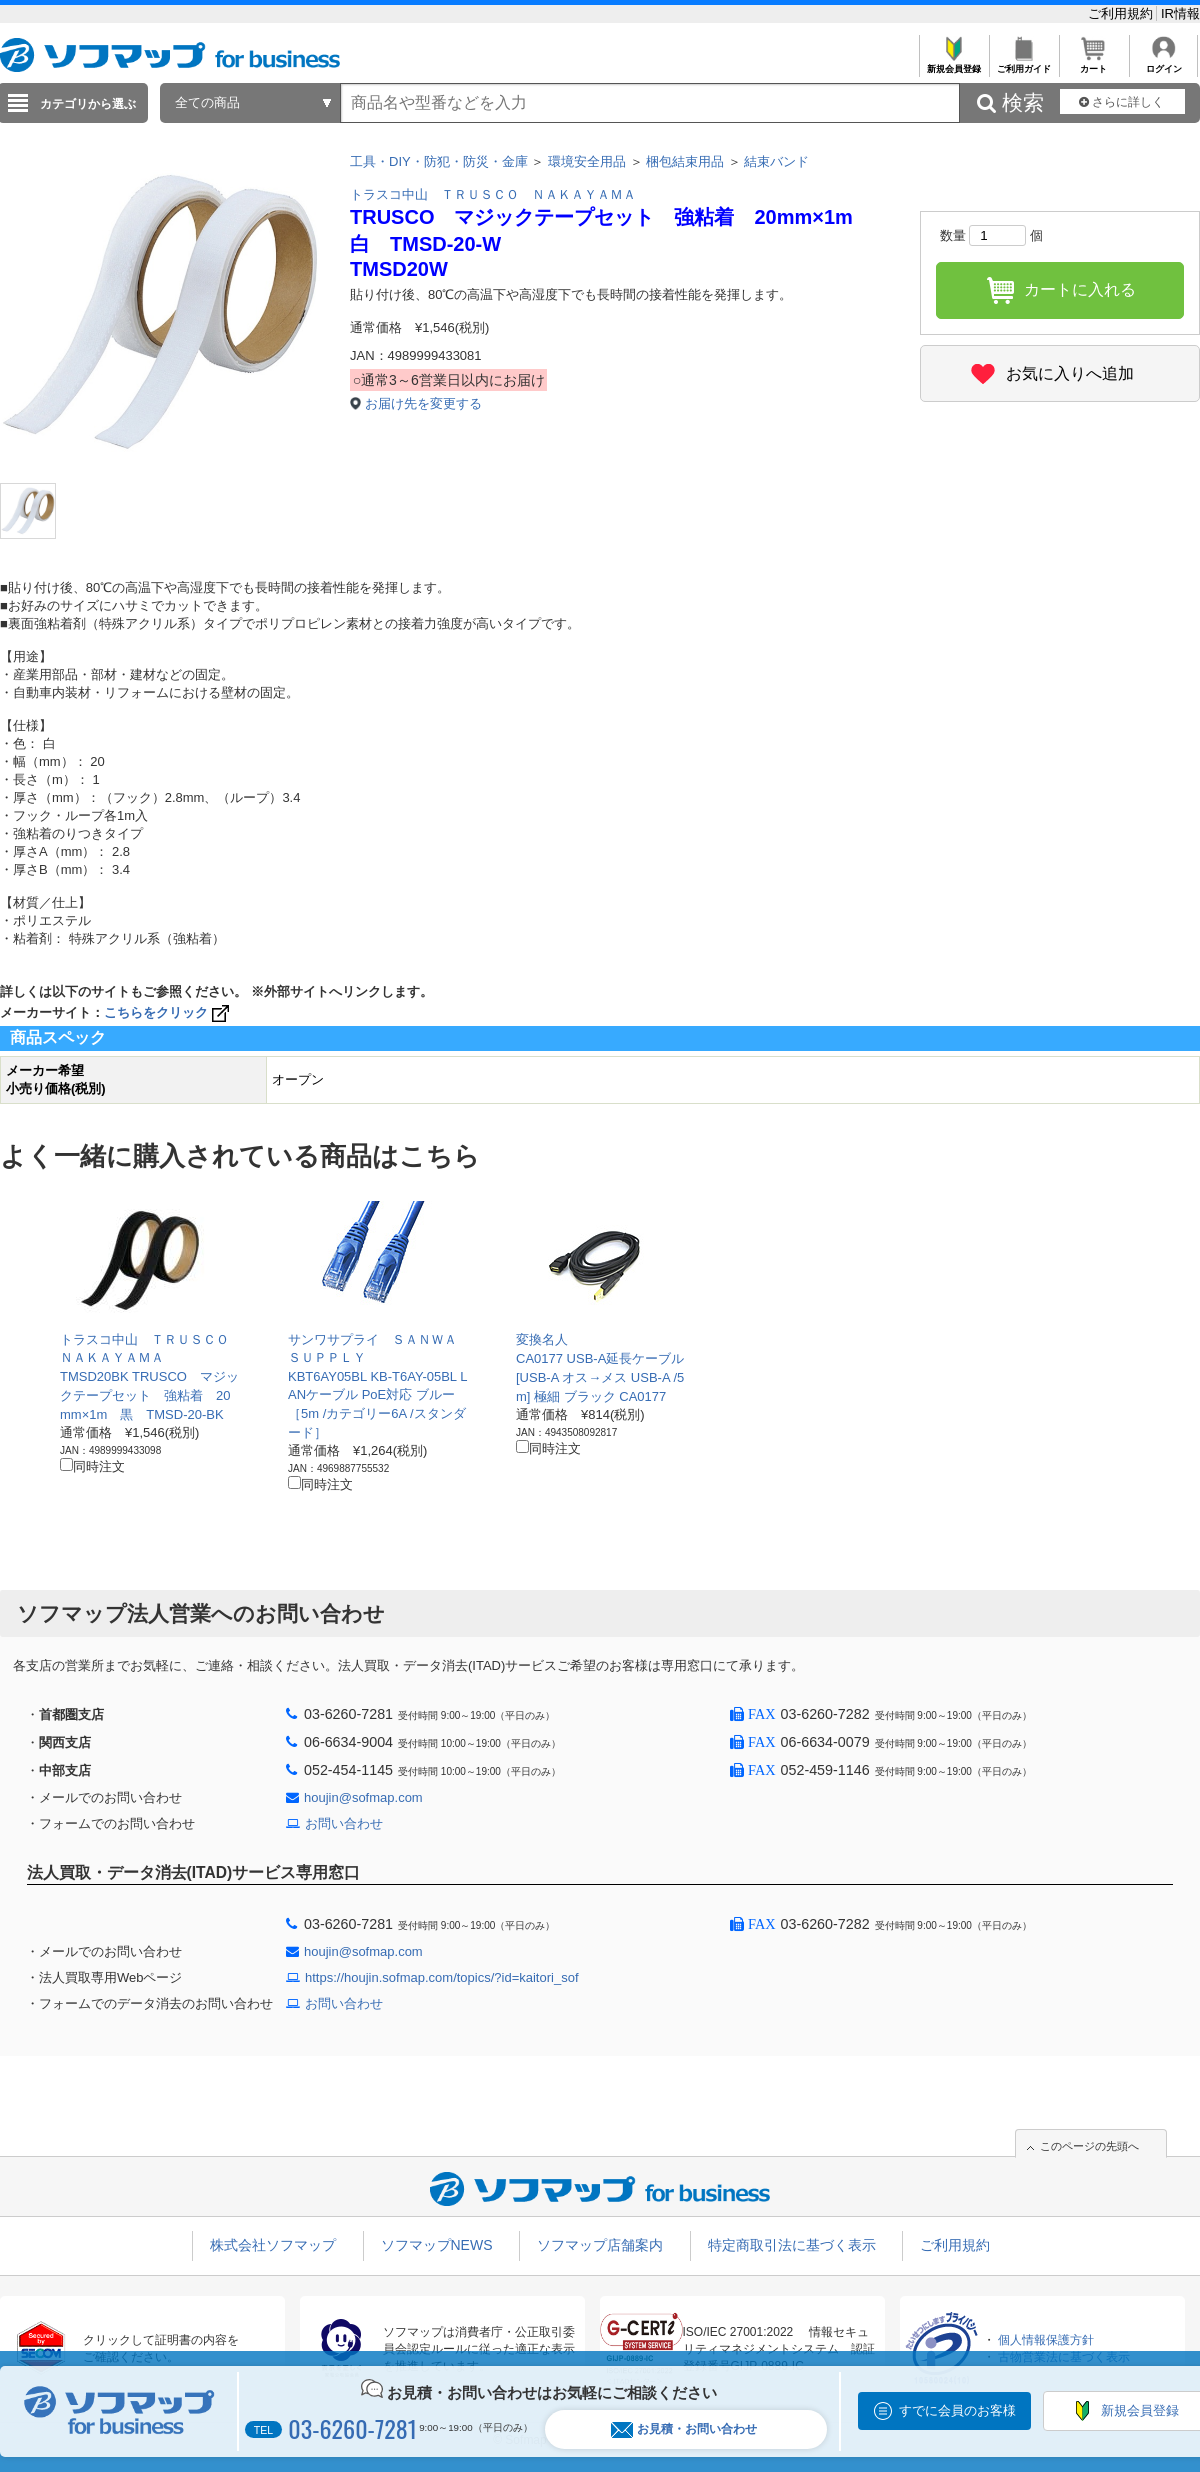 Image resolution: width=1200 pixels, height=2472 pixels. What do you see at coordinates (685, 161) in the screenshot?
I see `梱包結束用品` at bounding box center [685, 161].